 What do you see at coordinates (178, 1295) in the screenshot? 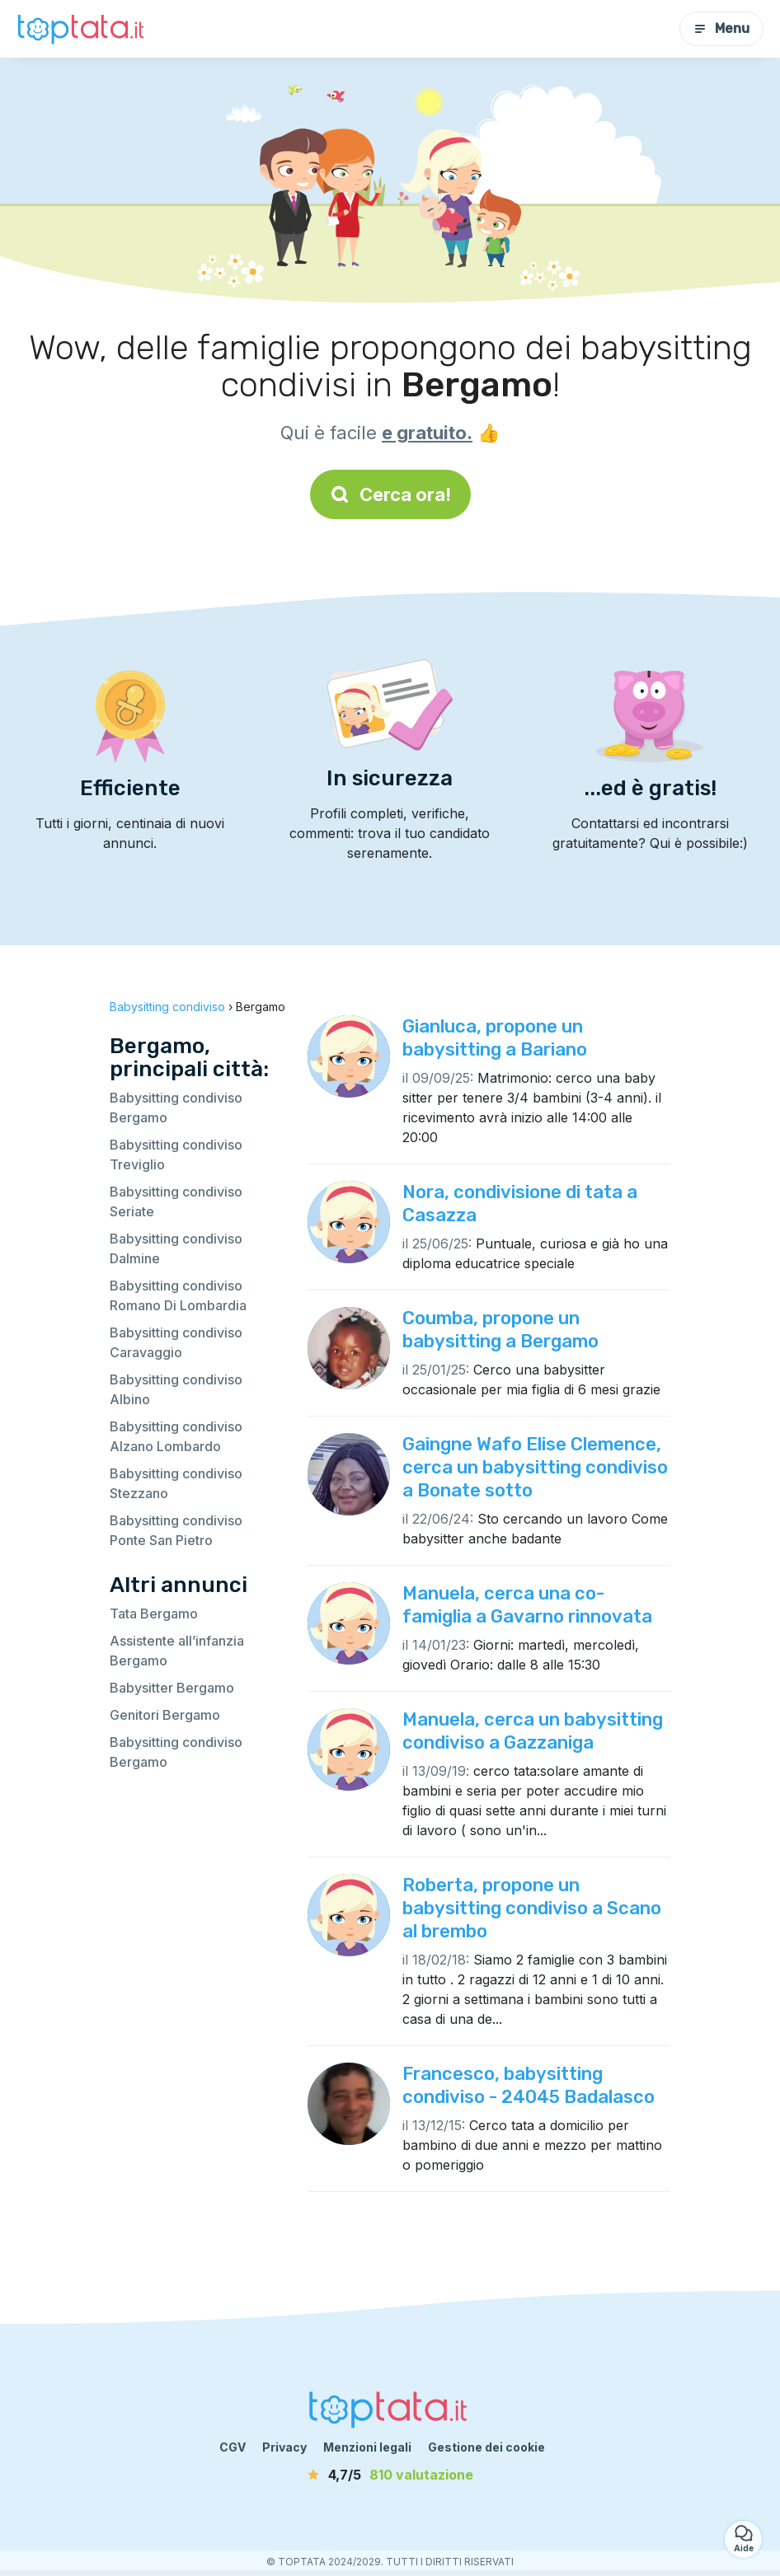
I see `Babysitting condiviso Romano Di Lombardia` at bounding box center [178, 1295].